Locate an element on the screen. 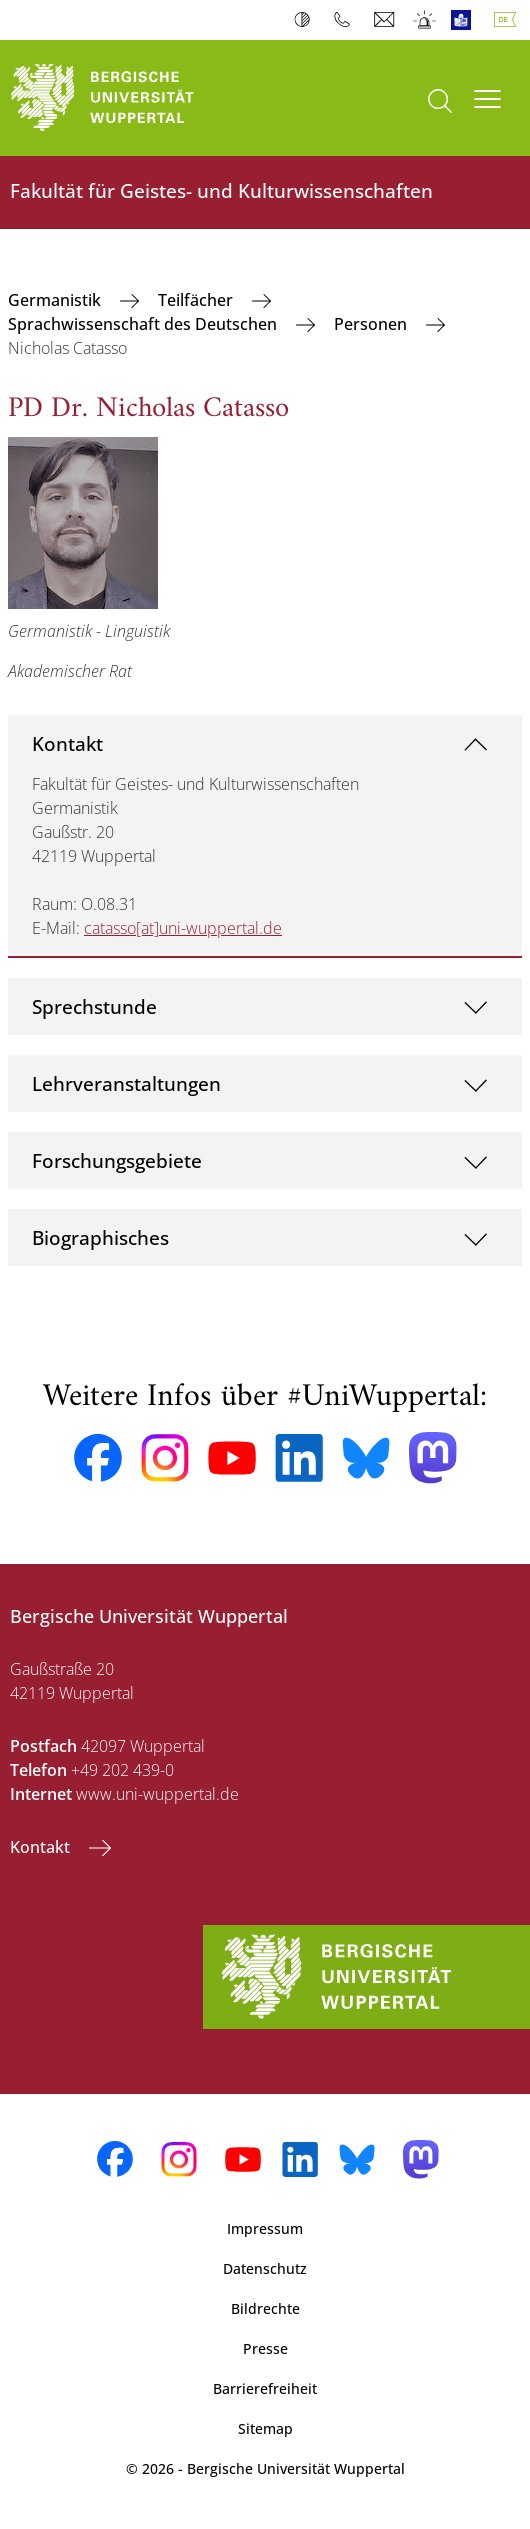 This screenshot has width=530, height=2529. Sitemap is located at coordinates (265, 2428).